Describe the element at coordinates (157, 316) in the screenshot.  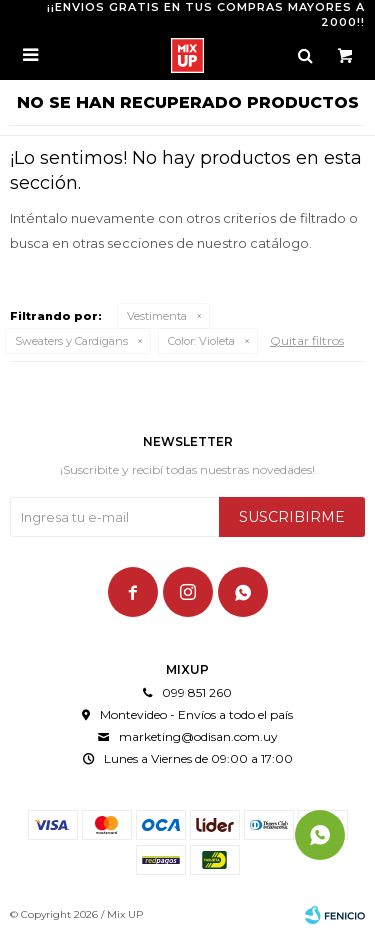
I see `Vestimenta` at that location.